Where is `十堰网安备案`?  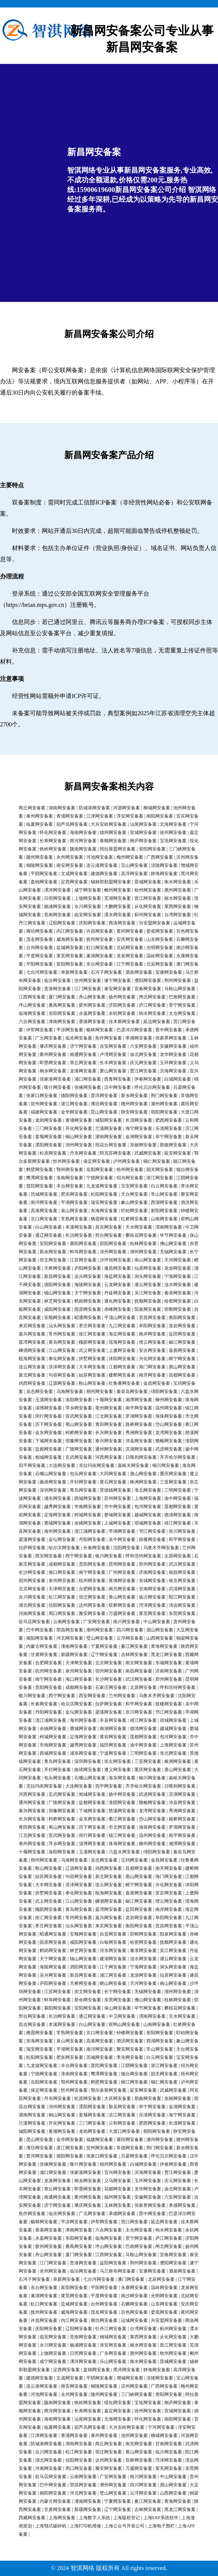 十堰网安备案 is located at coordinates (108, 1399).